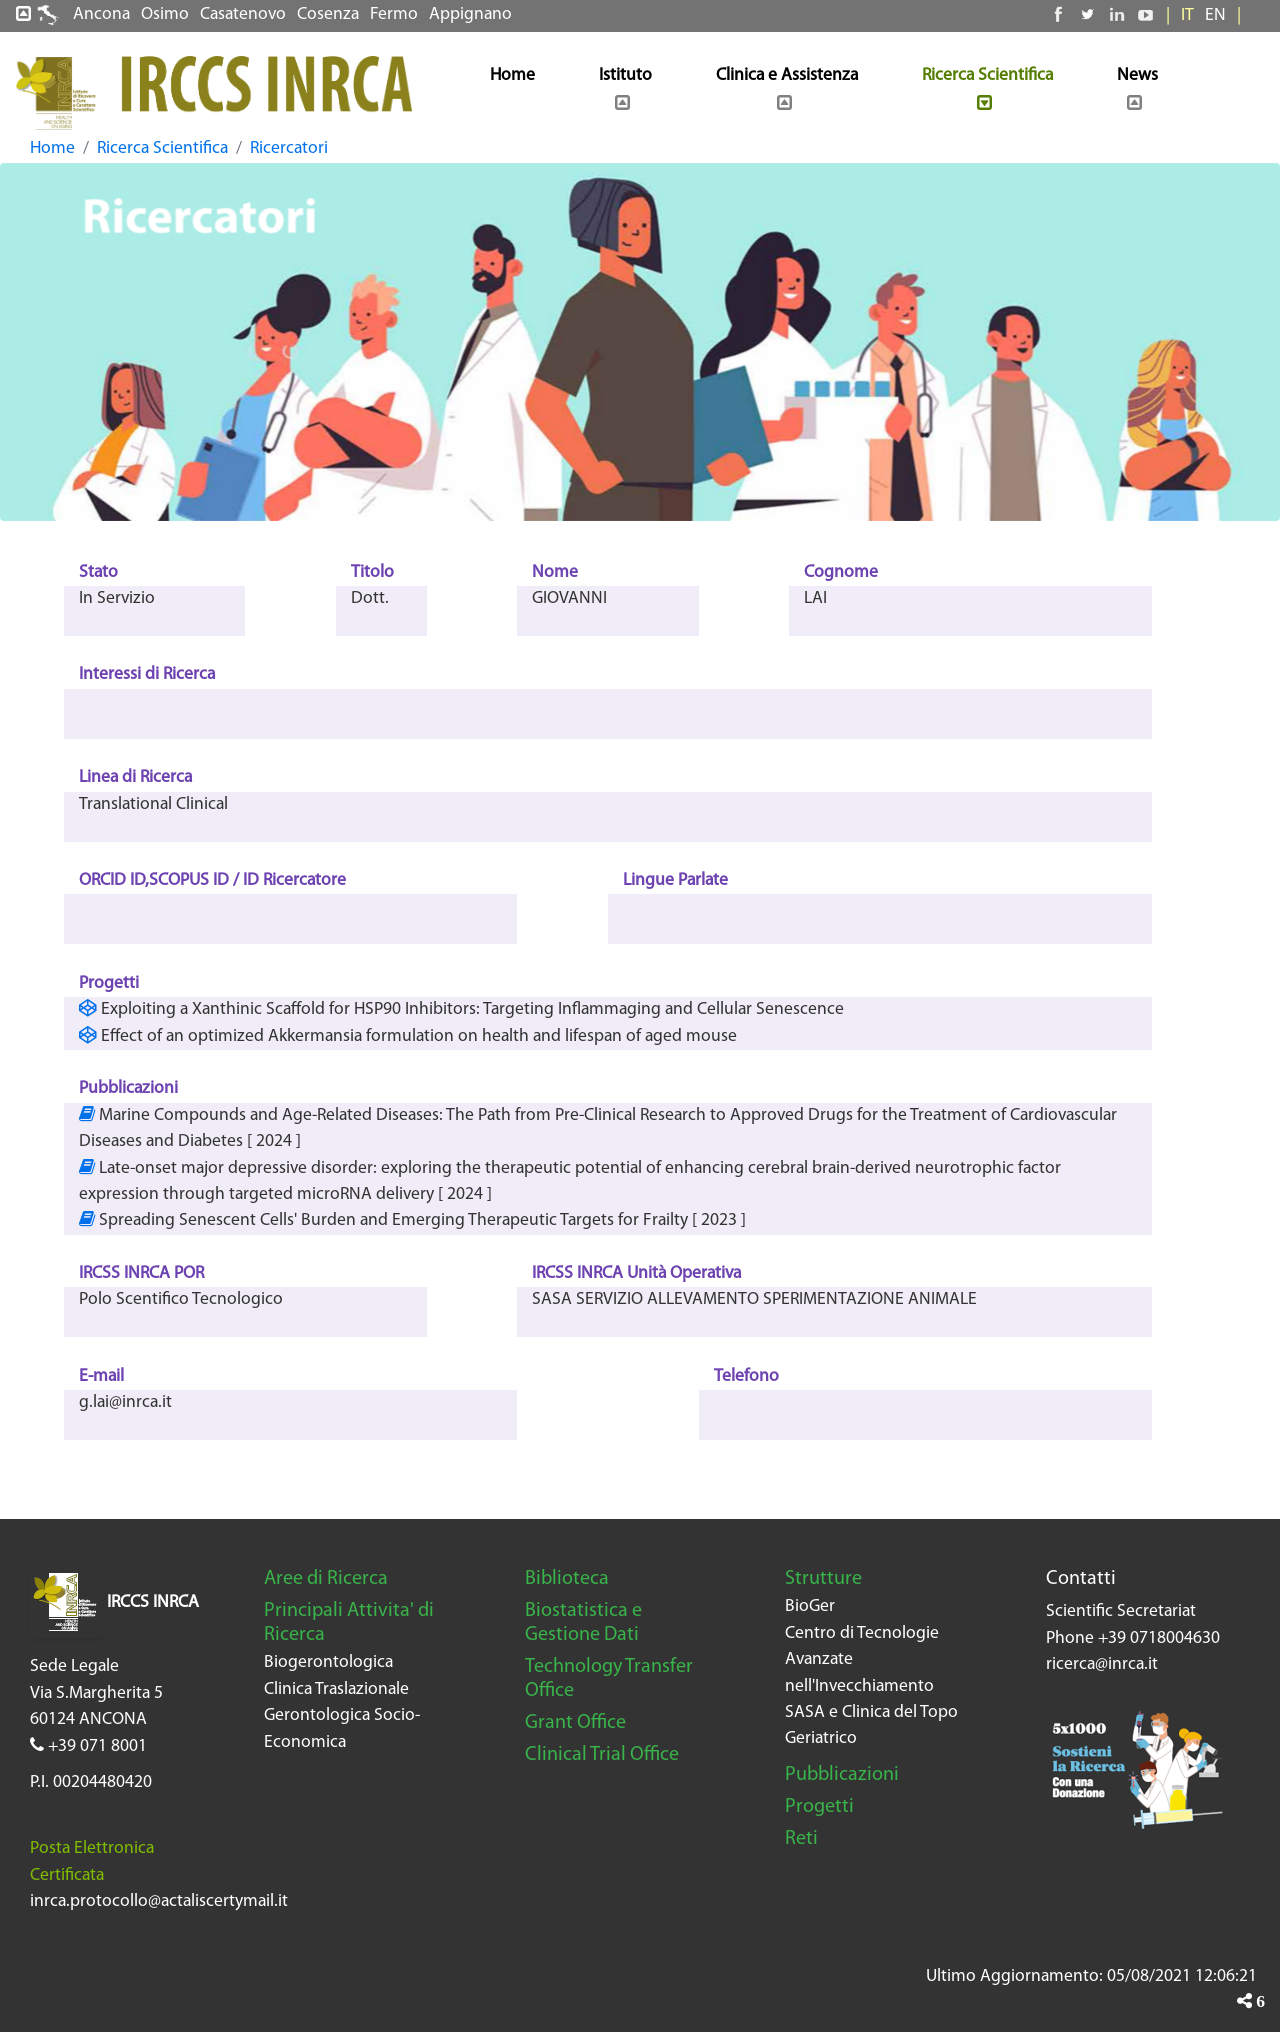 This screenshot has height=2032, width=1280. What do you see at coordinates (328, 14) in the screenshot?
I see `Cosenza` at bounding box center [328, 14].